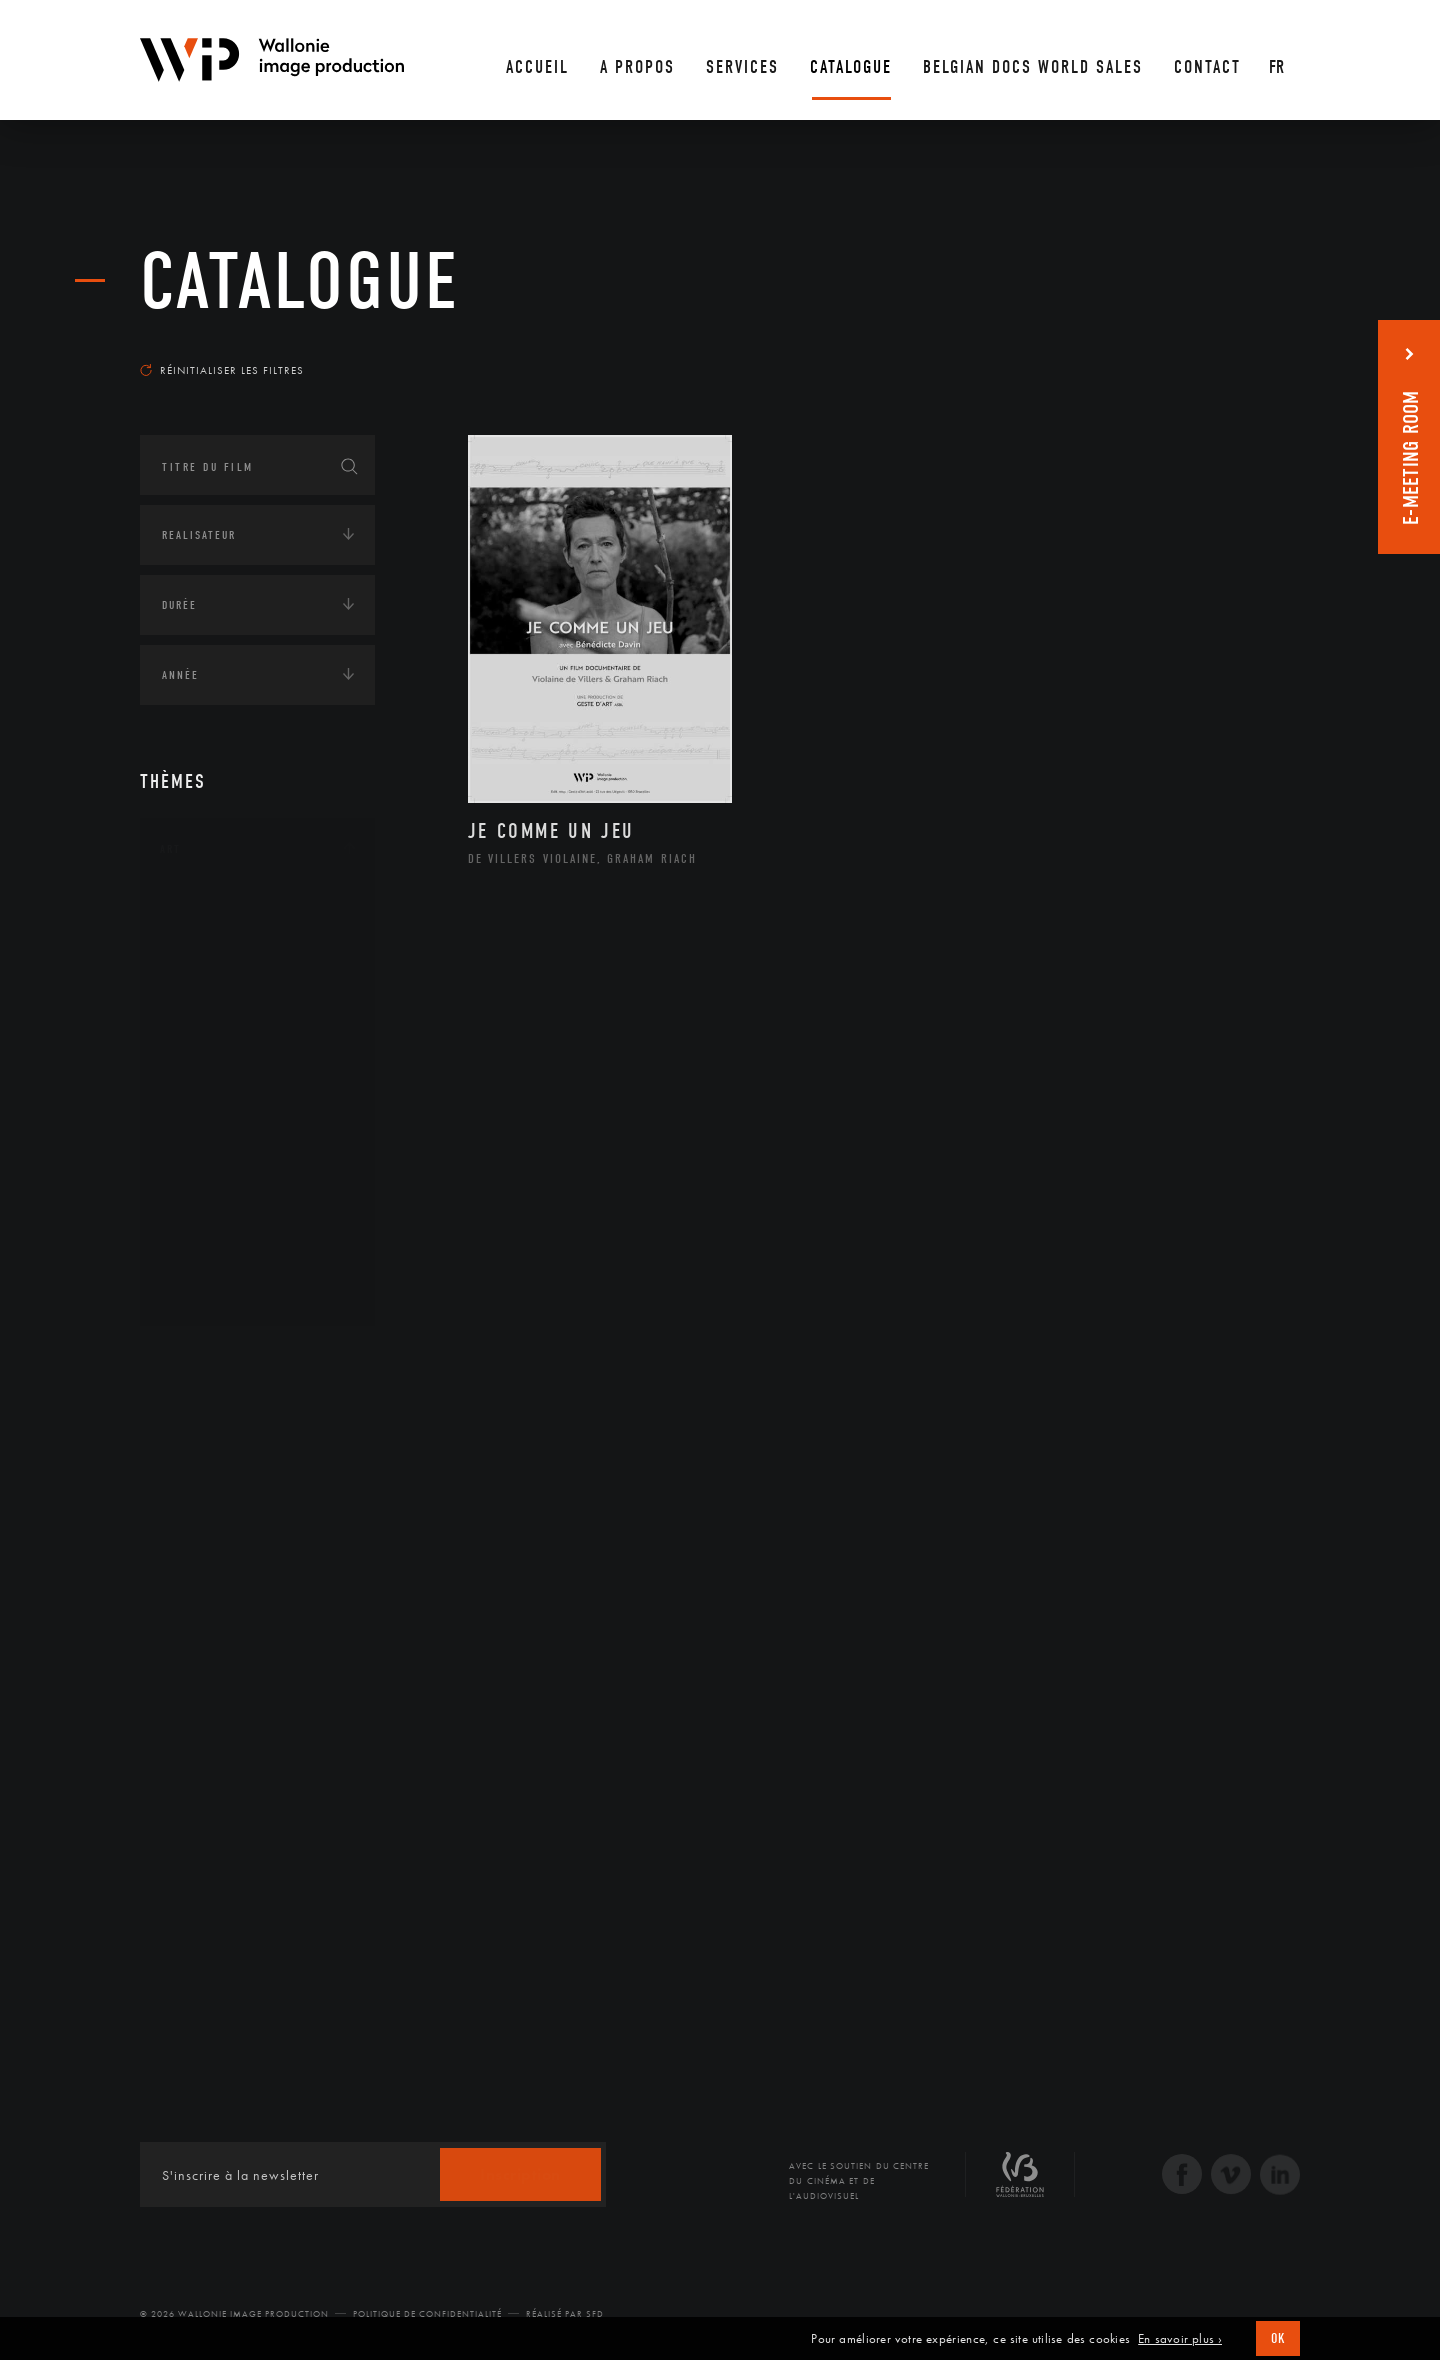 The width and height of the screenshot is (1440, 2360). I want to click on Cinéma, so click(205, 1004).